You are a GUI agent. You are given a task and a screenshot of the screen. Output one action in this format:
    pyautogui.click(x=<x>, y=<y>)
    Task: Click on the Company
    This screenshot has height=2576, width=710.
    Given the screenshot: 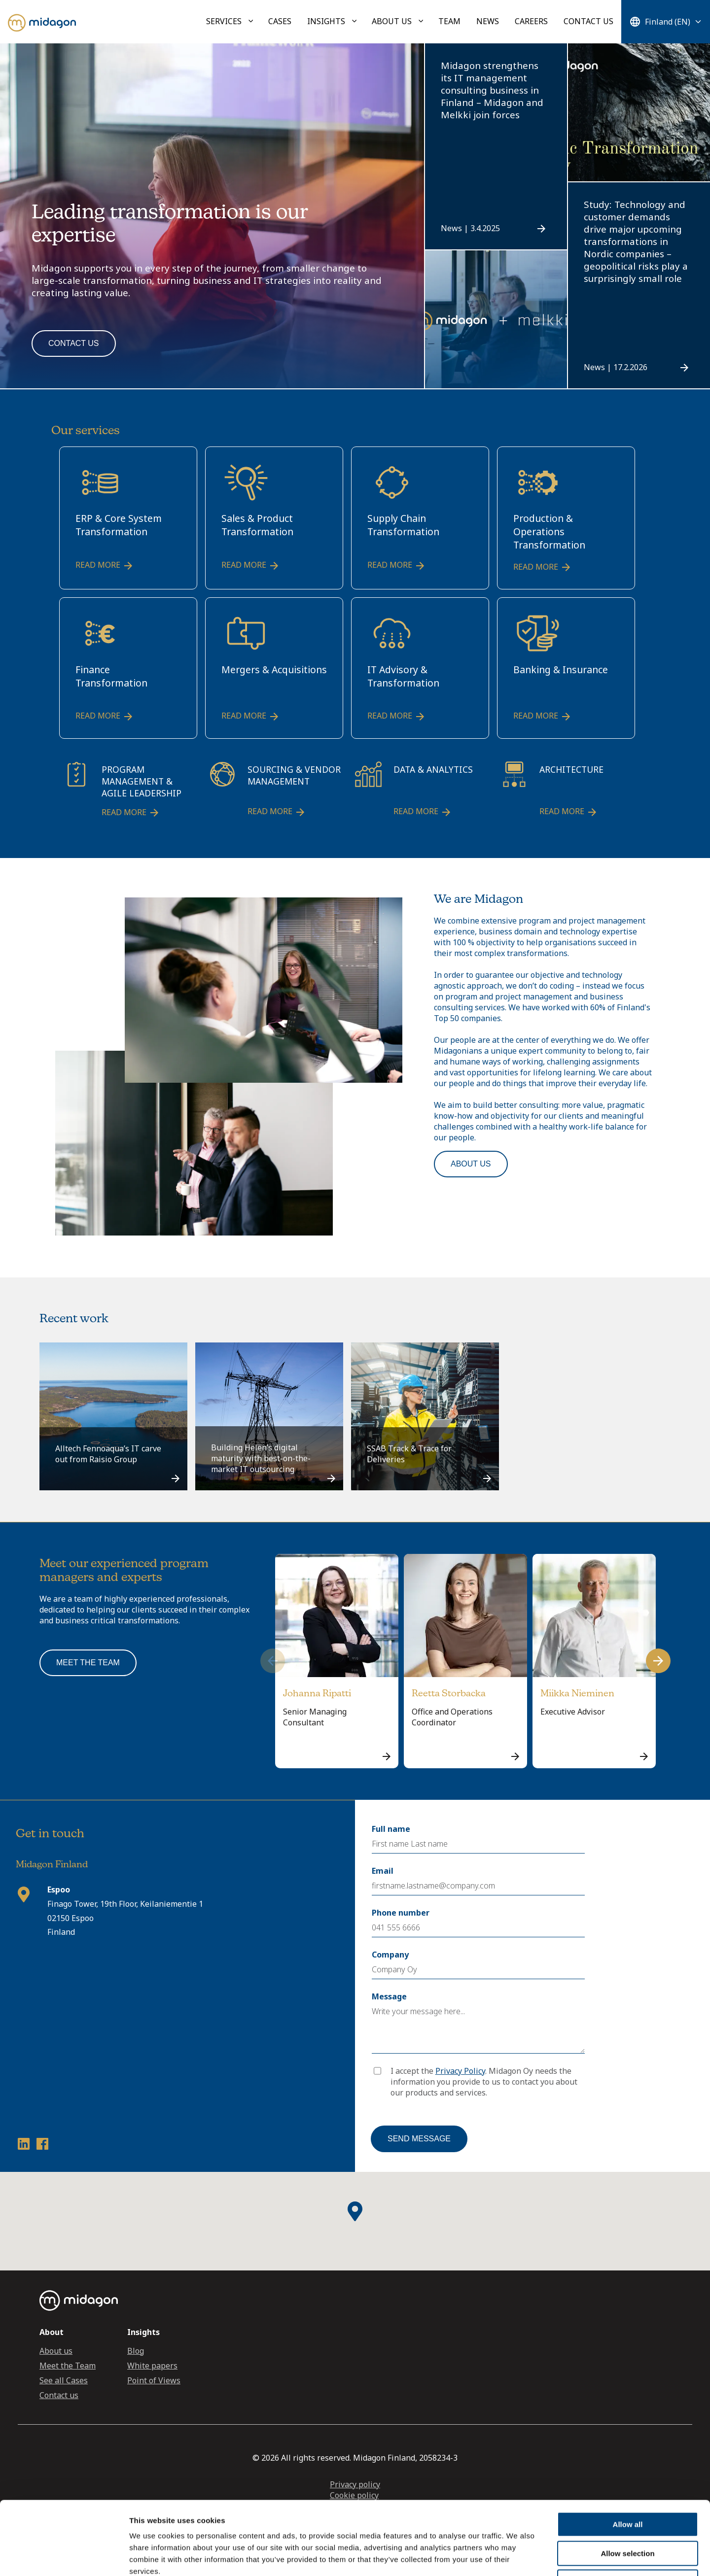 What is the action you would take?
    pyautogui.click(x=390, y=1954)
    